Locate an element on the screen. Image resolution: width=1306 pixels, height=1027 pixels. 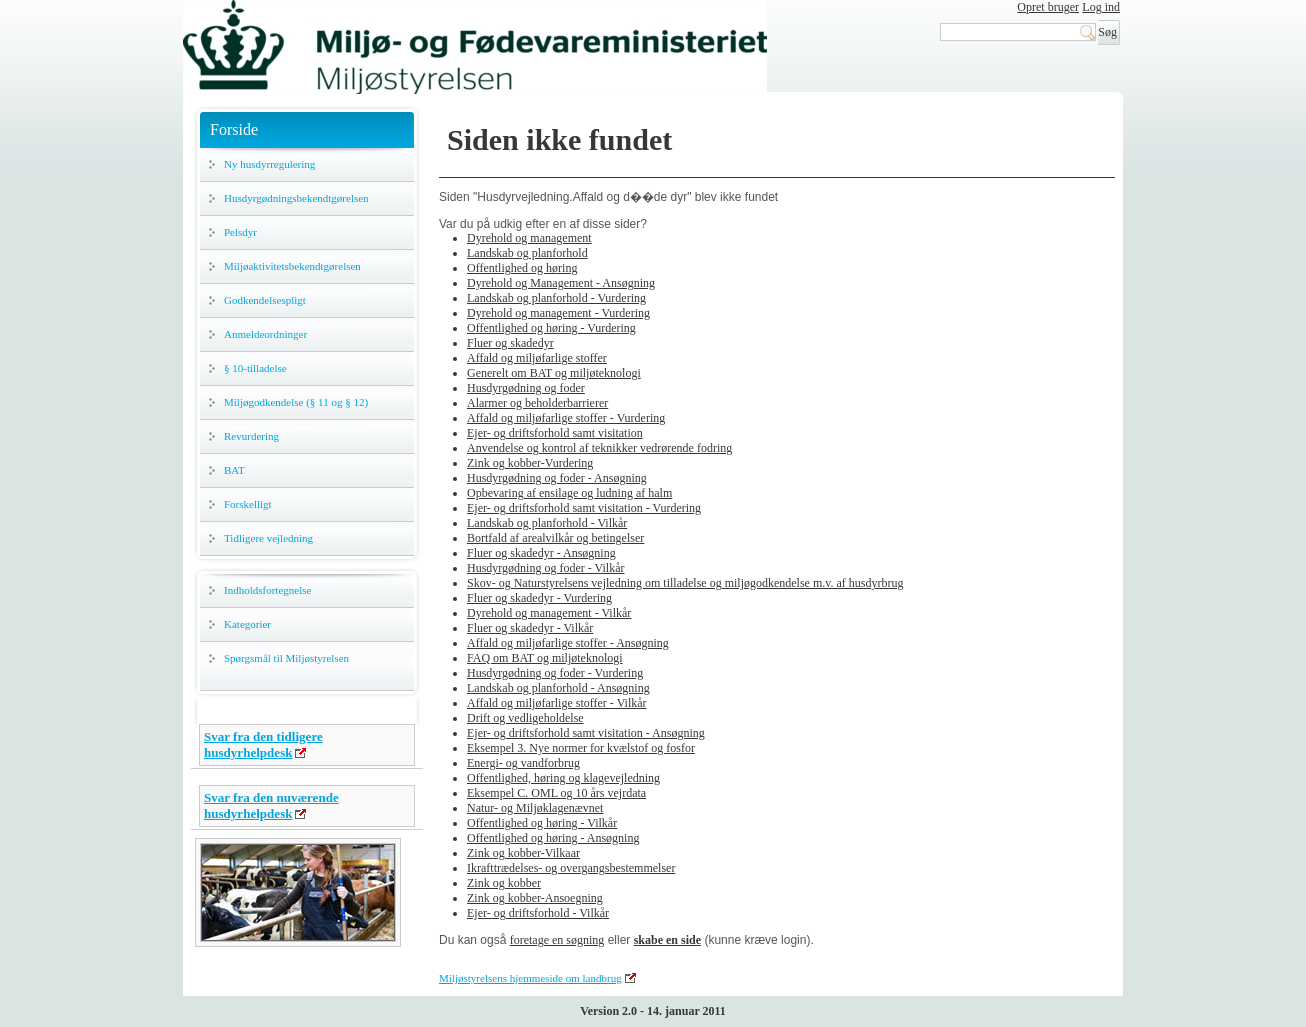
Affald og miljøfarlige stoffer - Vilkår is located at coordinates (557, 703).